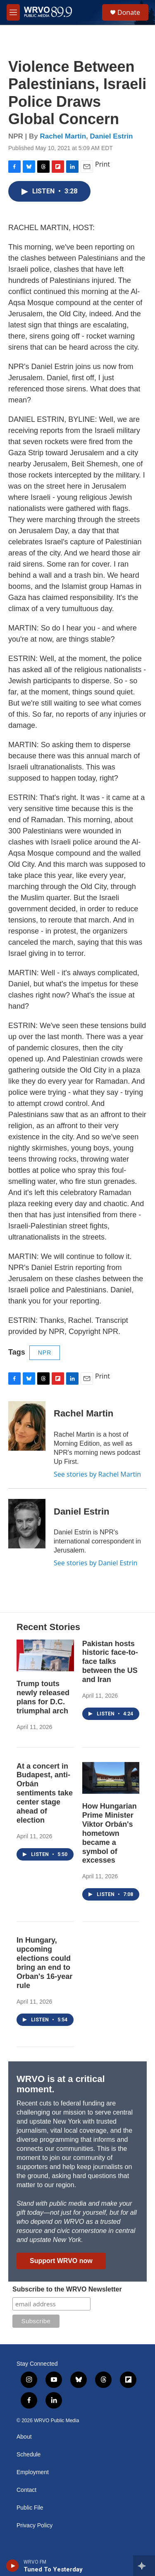  What do you see at coordinates (102, 164) in the screenshot?
I see `Print` at bounding box center [102, 164].